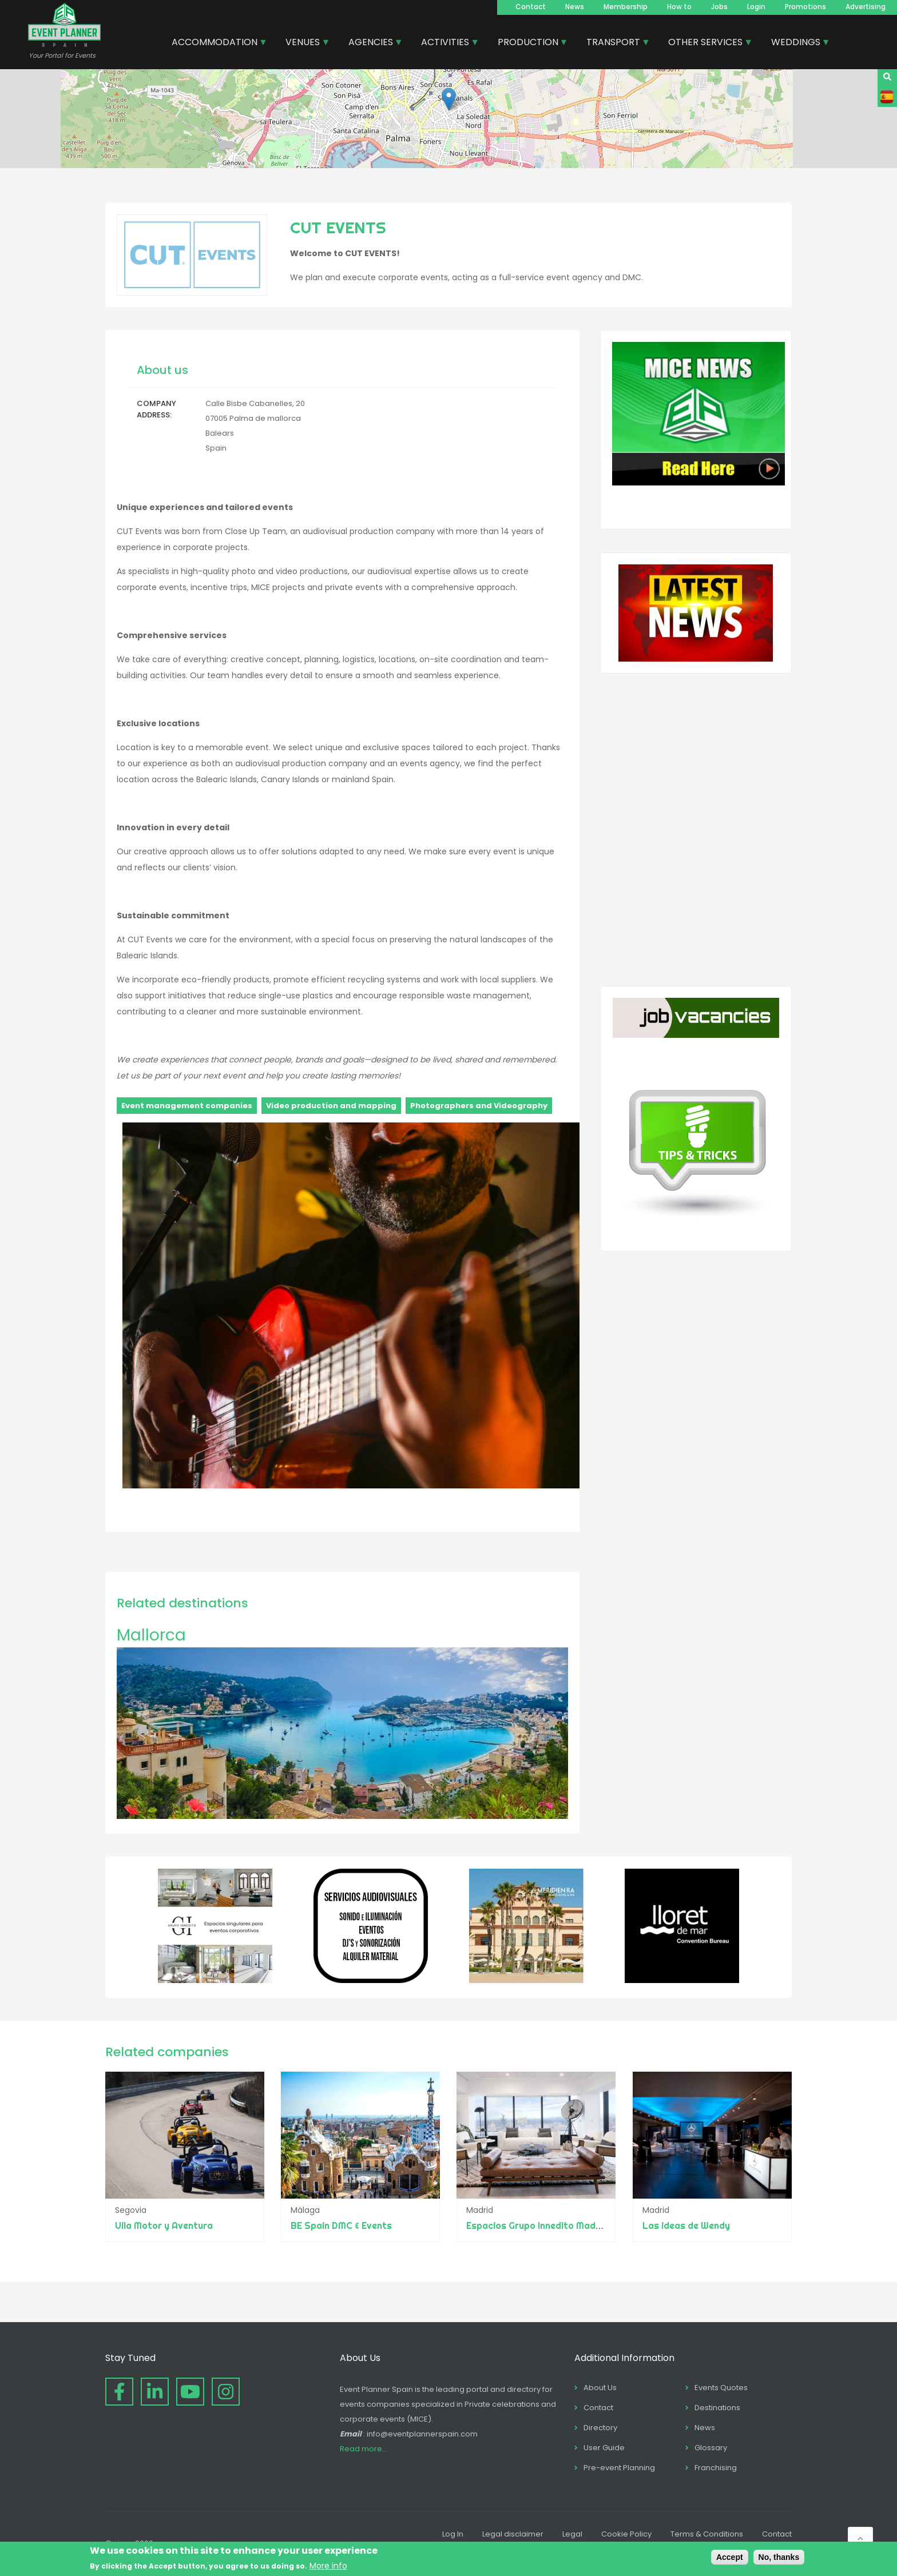 The image size is (897, 2576). I want to click on Franchising, so click(715, 2467).